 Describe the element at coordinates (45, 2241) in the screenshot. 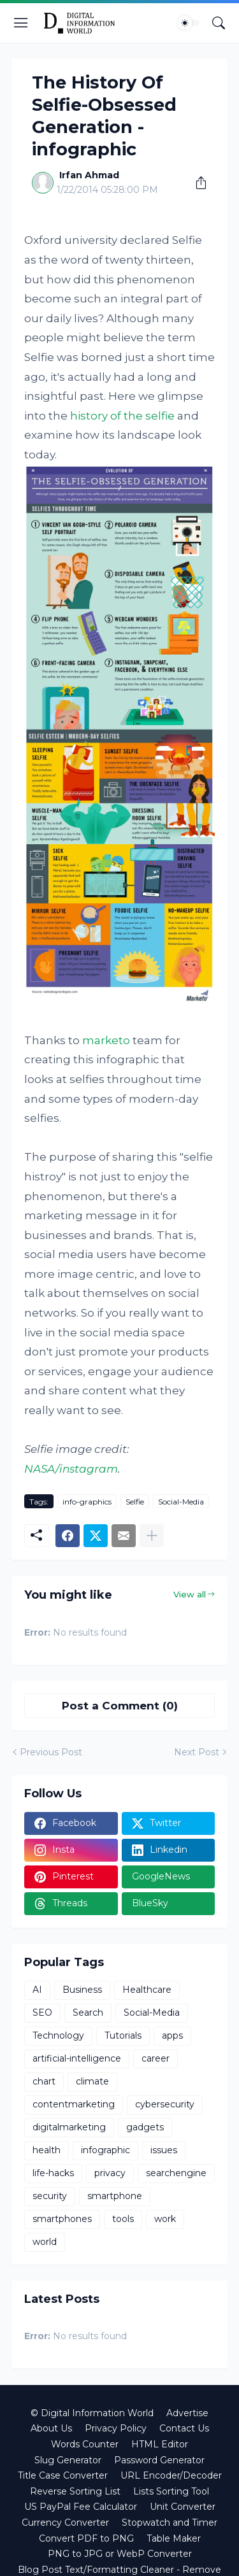

I see `world` at that location.